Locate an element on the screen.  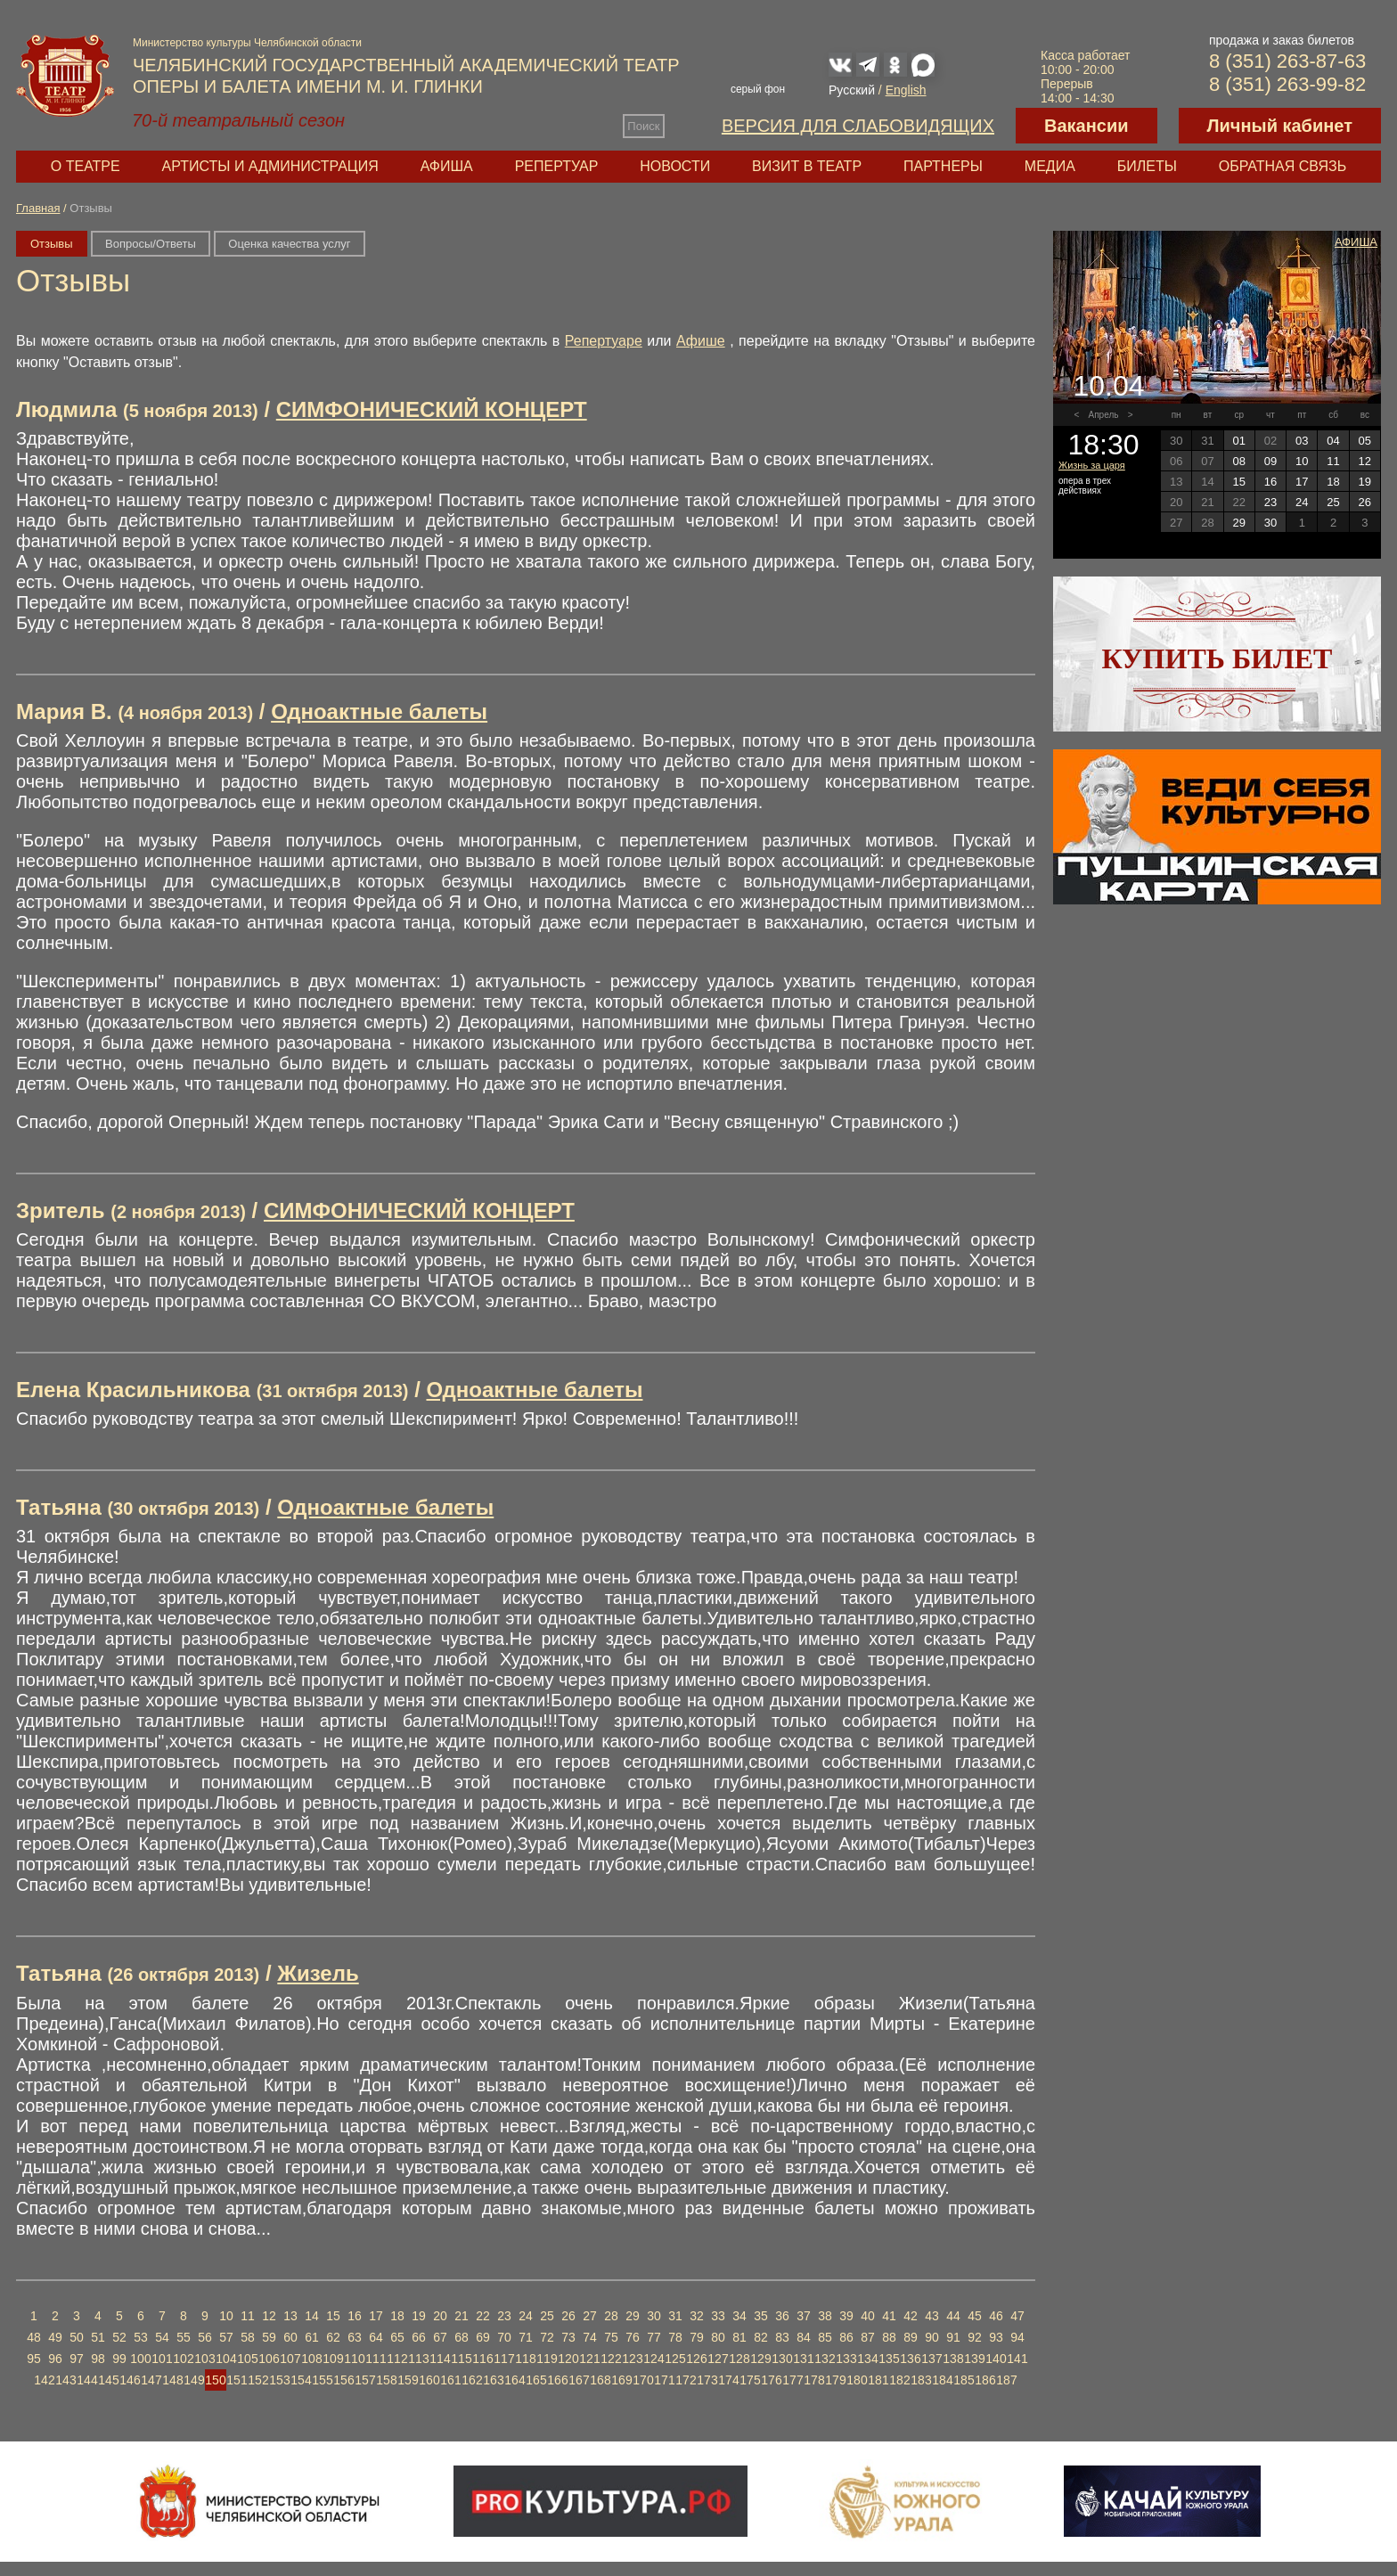
186 is located at coordinates (985, 2380).